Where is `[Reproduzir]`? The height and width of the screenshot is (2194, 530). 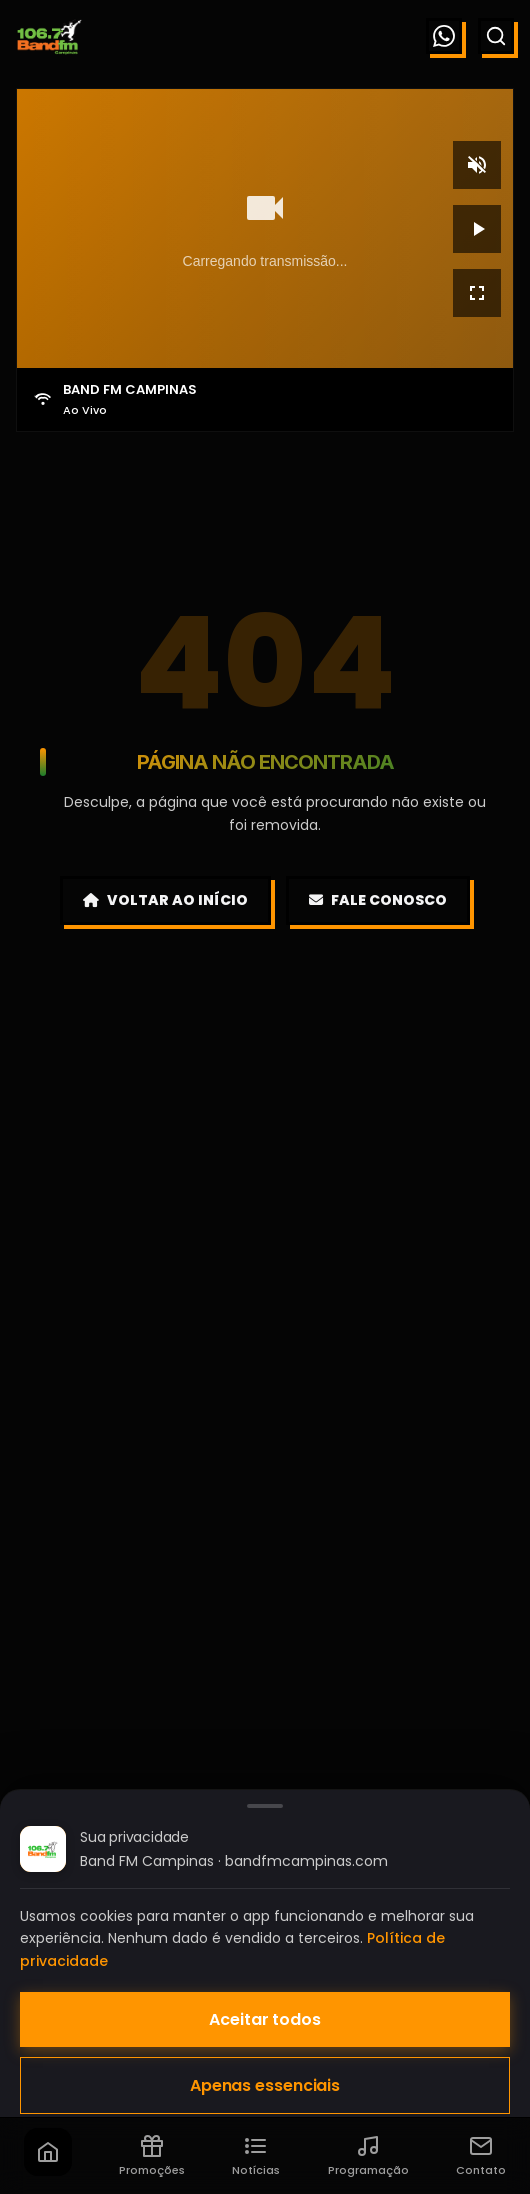 [Reproduzir] is located at coordinates (477, 229).